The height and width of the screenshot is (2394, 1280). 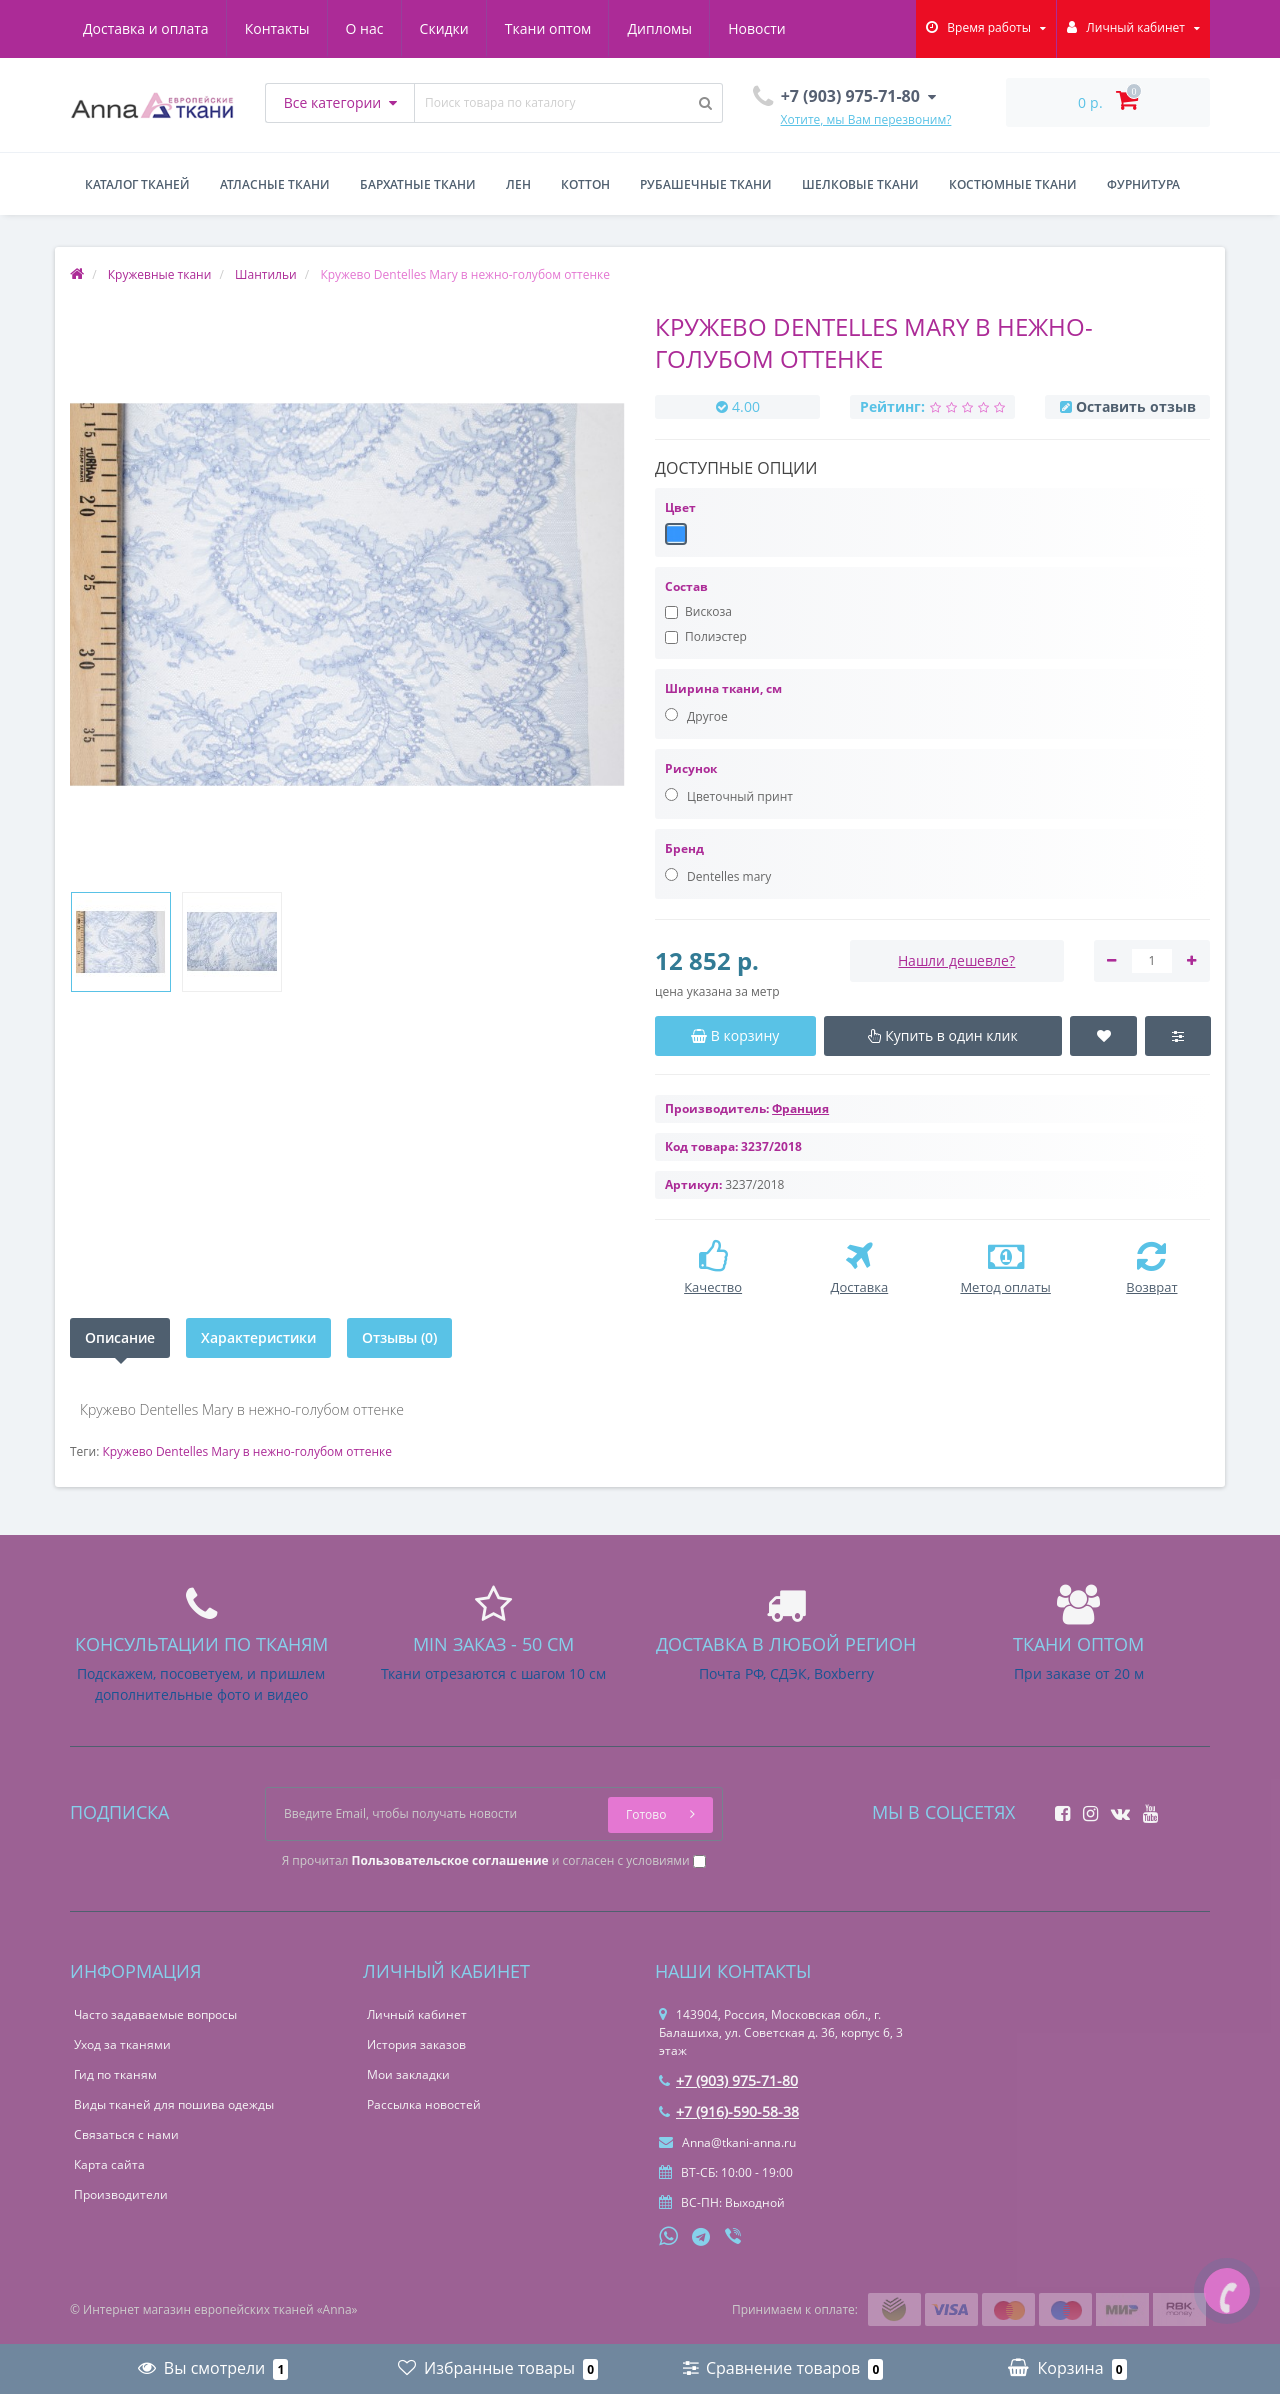 What do you see at coordinates (706, 184) in the screenshot?
I see `Рубашечные ткани` at bounding box center [706, 184].